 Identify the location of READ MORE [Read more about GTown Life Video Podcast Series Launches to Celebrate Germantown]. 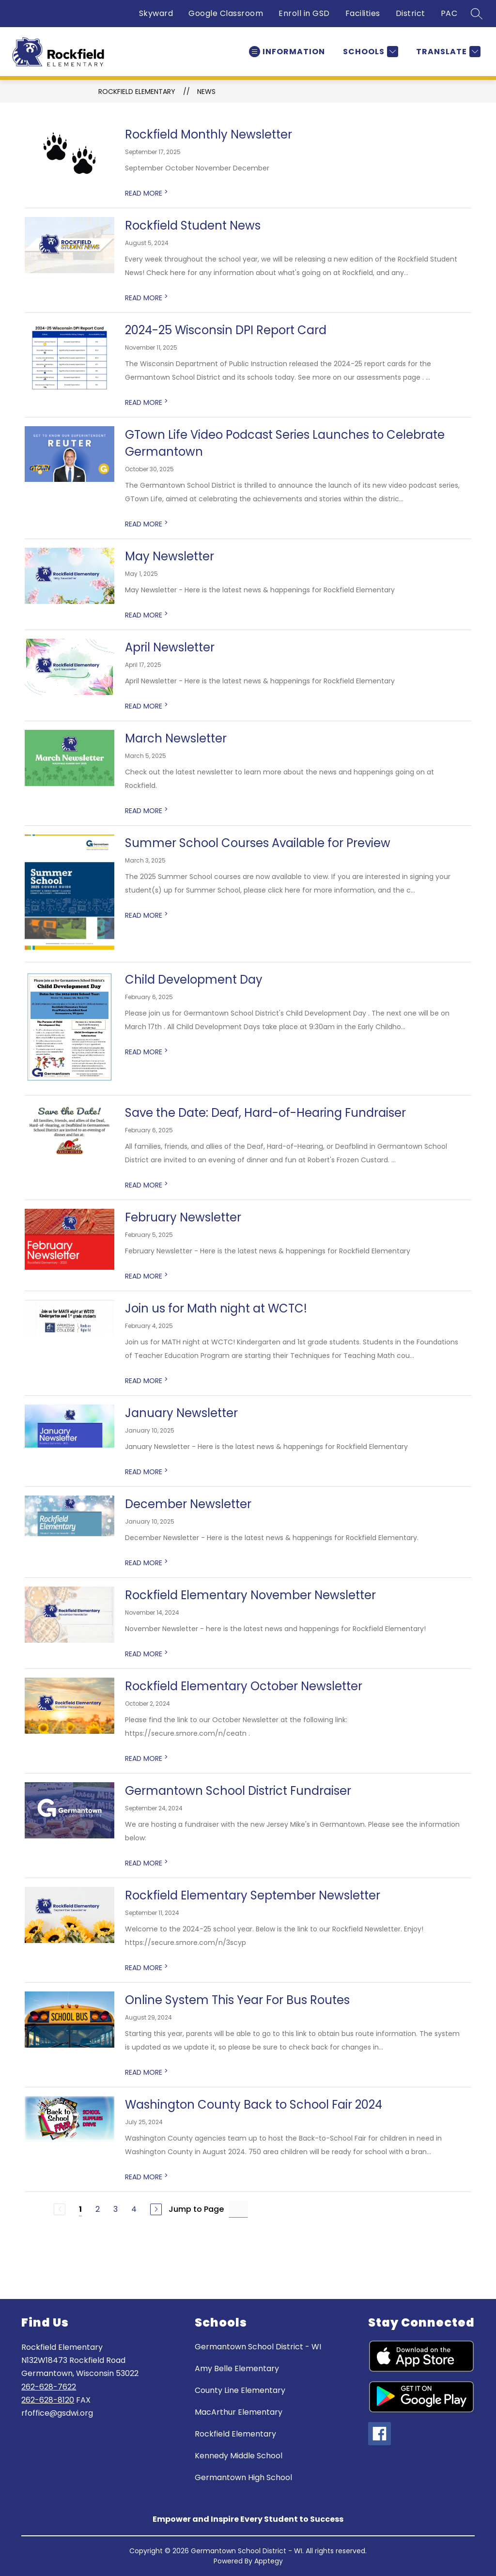
(146, 524).